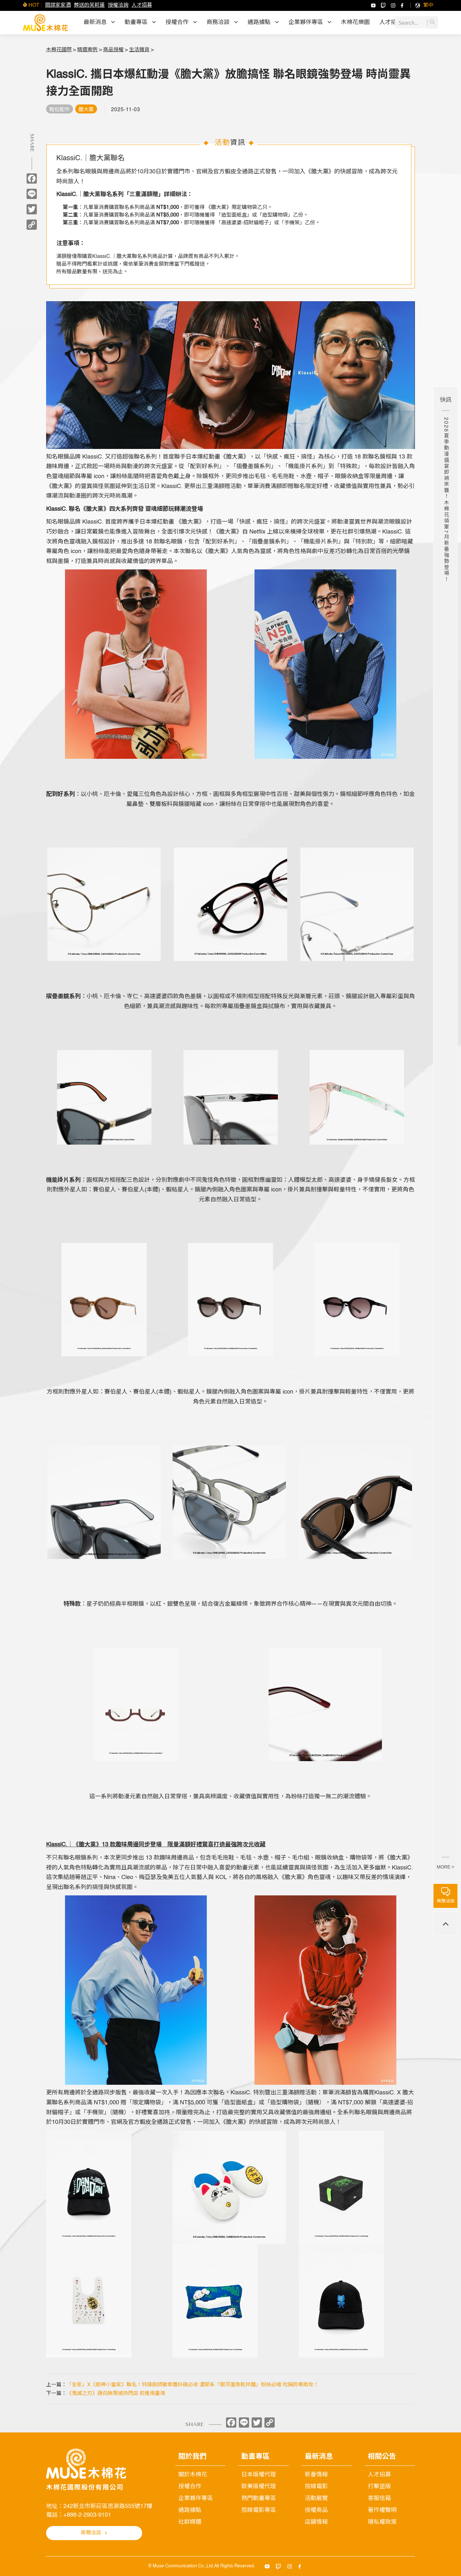 Image resolution: width=461 pixels, height=2576 pixels. What do you see at coordinates (428, 5) in the screenshot?
I see `[menuitem]` at bounding box center [428, 5].